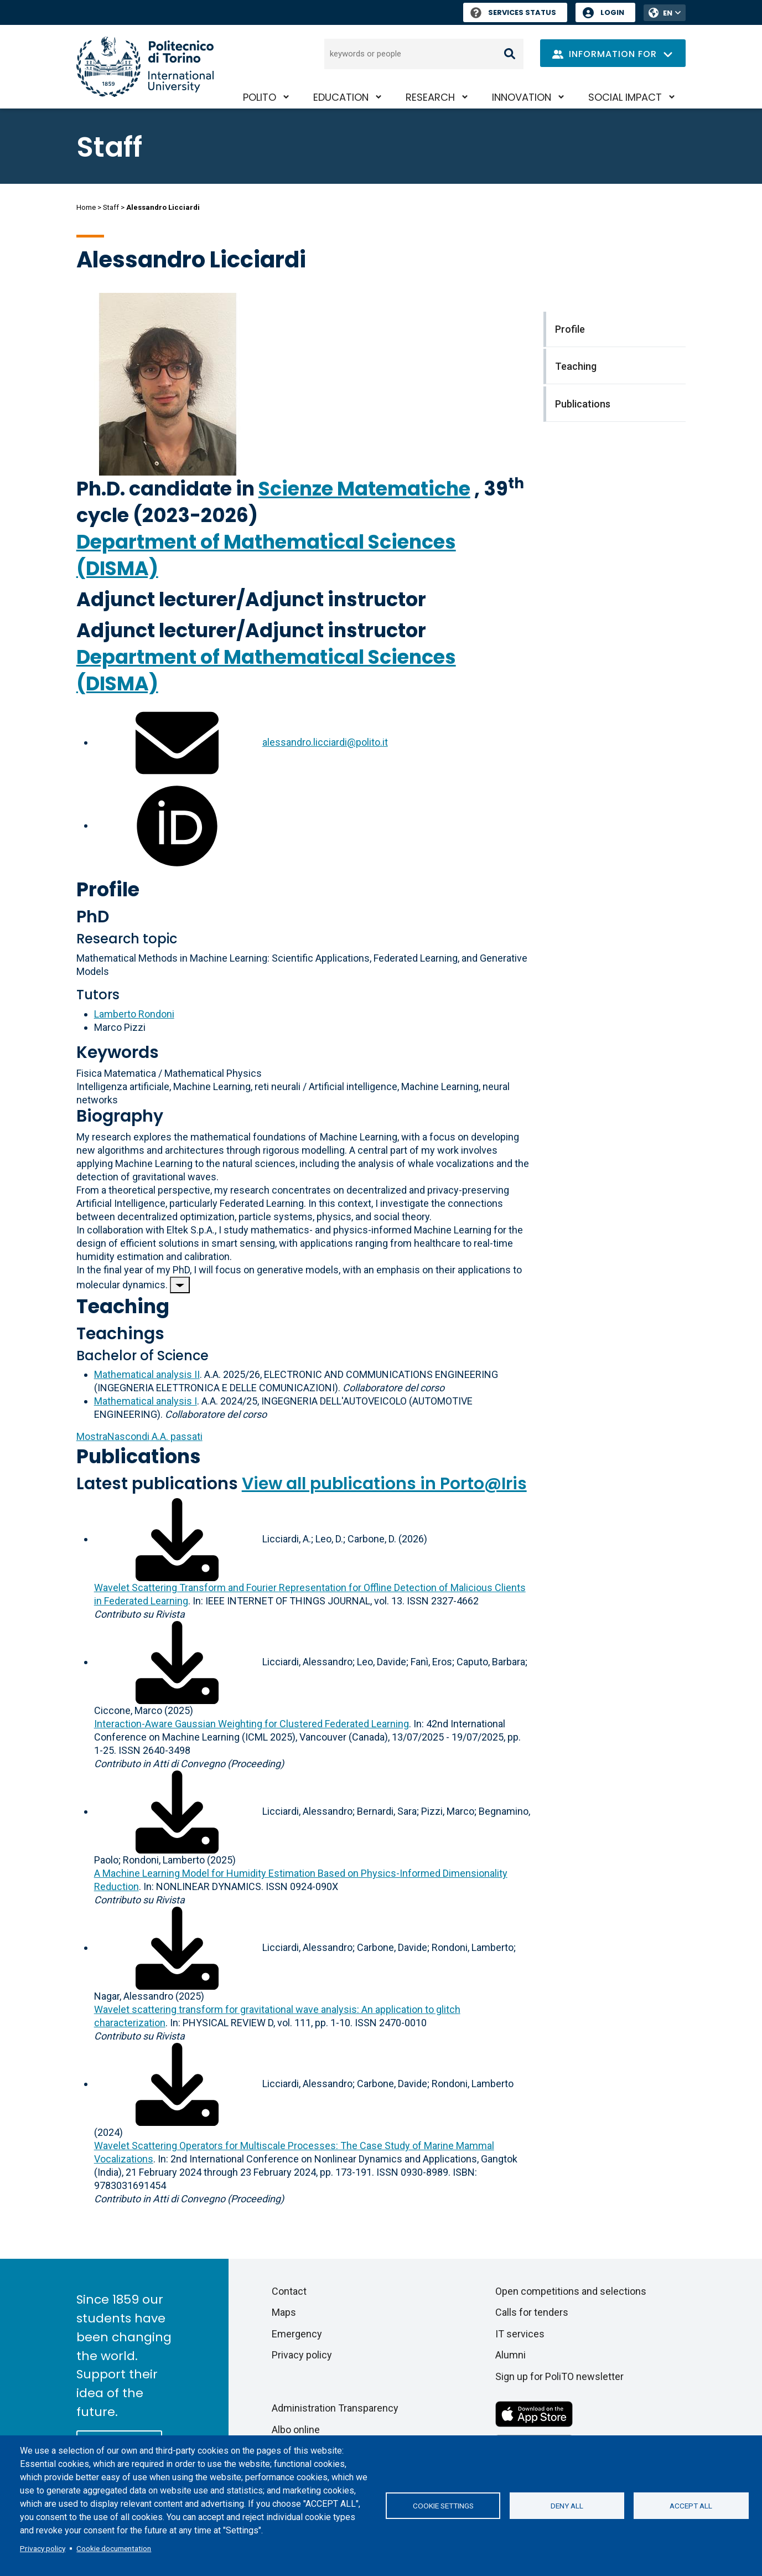 Image resolution: width=762 pixels, height=2576 pixels. I want to click on Alumni, so click(510, 2355).